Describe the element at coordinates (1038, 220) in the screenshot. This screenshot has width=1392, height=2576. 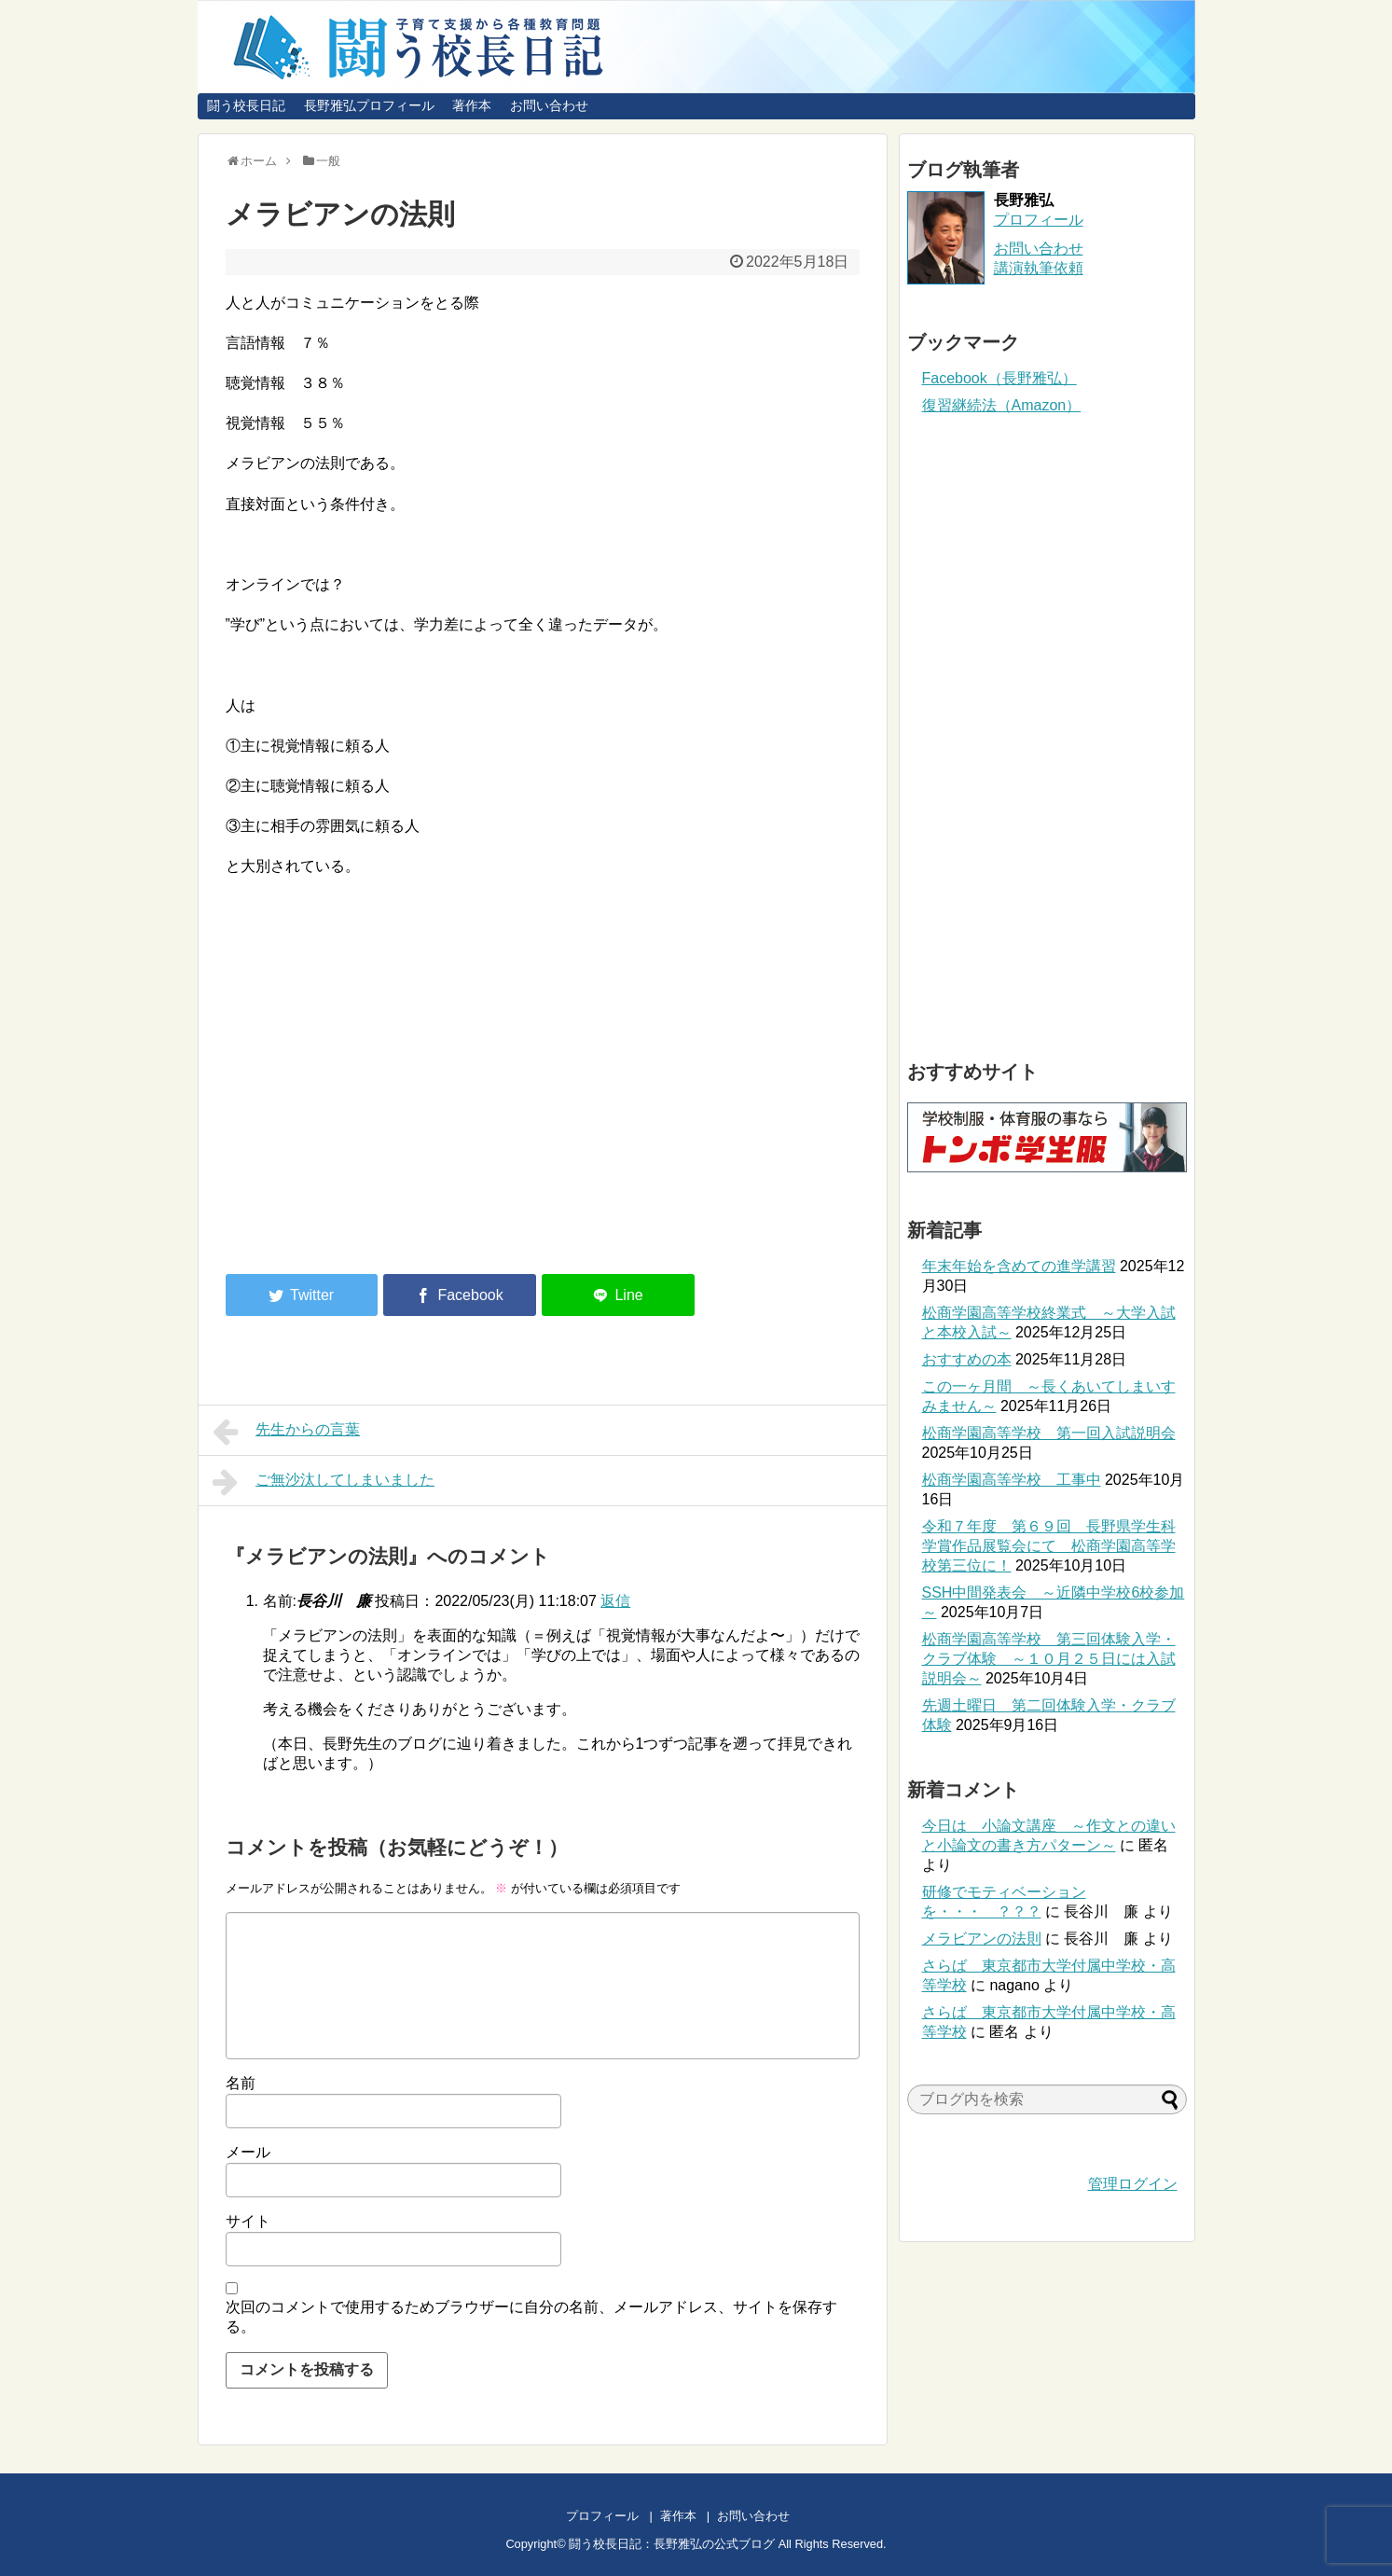
I see `プロフィール` at that location.